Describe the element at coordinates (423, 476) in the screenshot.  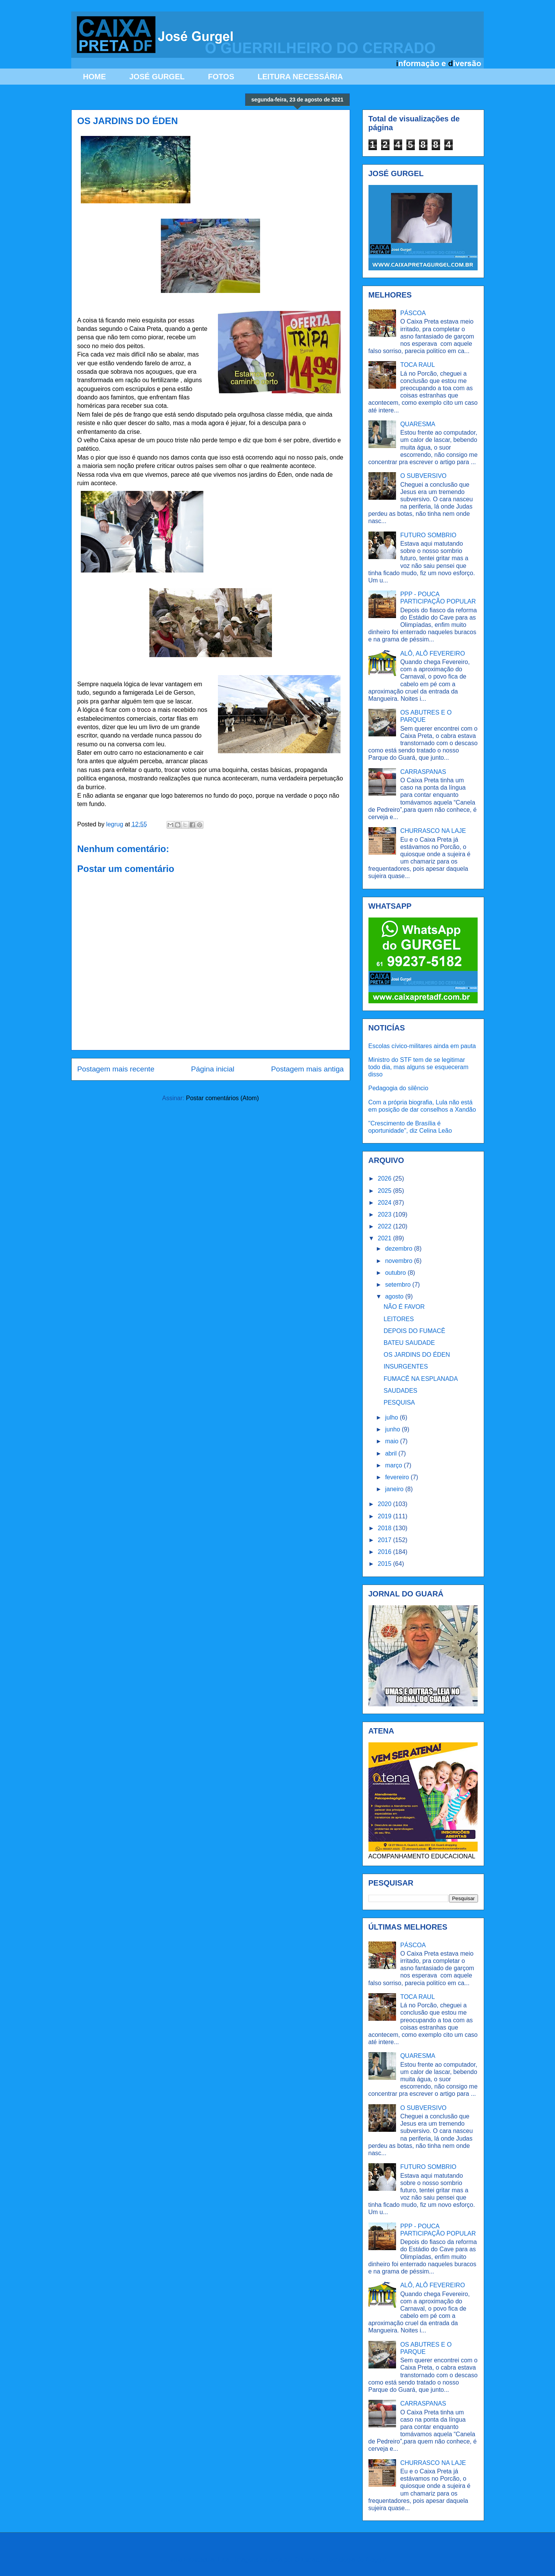
I see `O SUBVERSIVO` at that location.